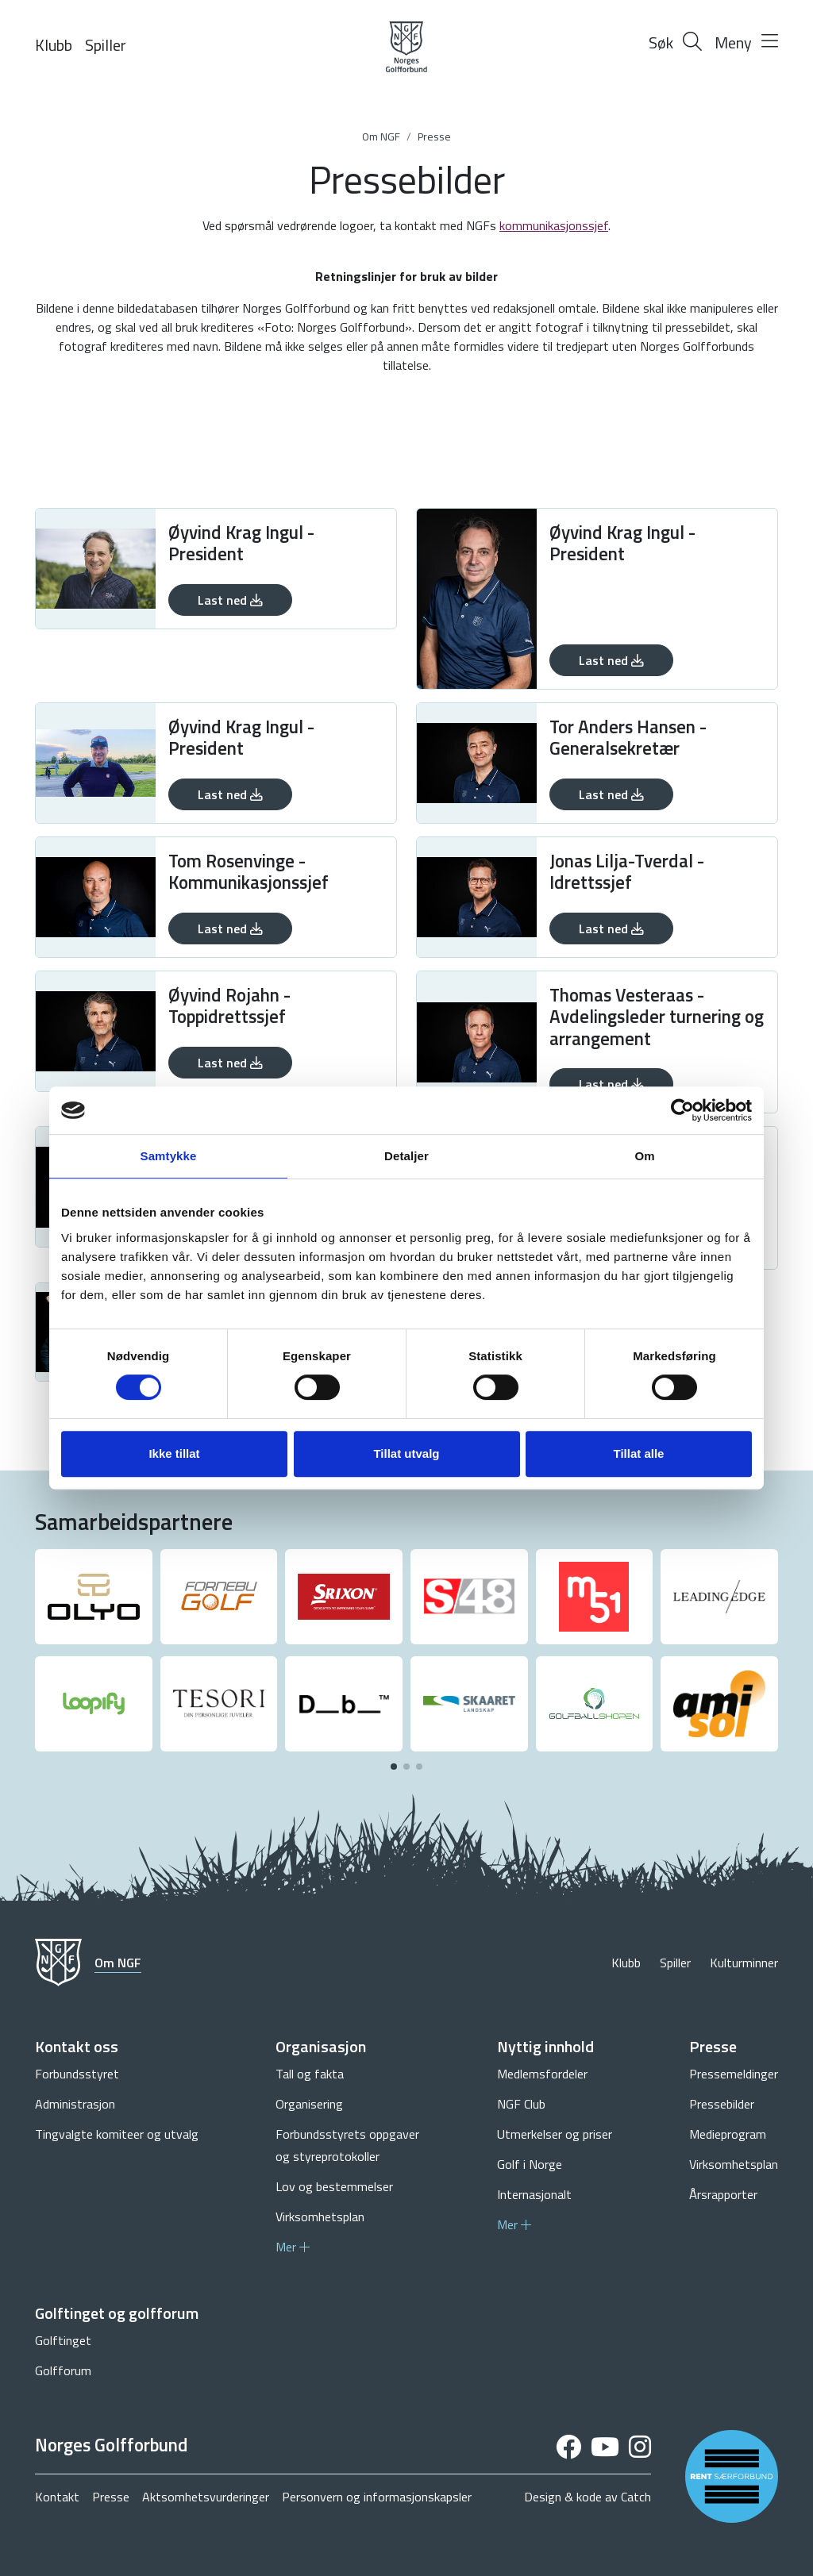 This screenshot has height=2576, width=813. I want to click on [button], so click(394, 1766).